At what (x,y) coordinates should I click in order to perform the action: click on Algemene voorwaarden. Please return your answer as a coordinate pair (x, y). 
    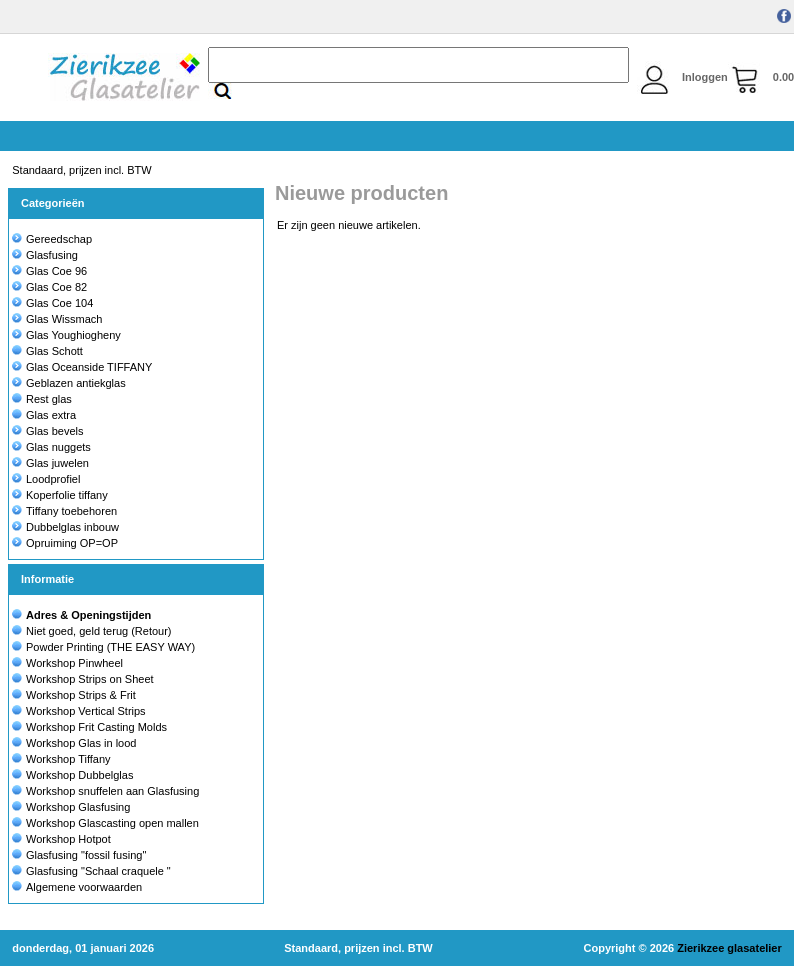
    Looking at the image, I should click on (84, 887).